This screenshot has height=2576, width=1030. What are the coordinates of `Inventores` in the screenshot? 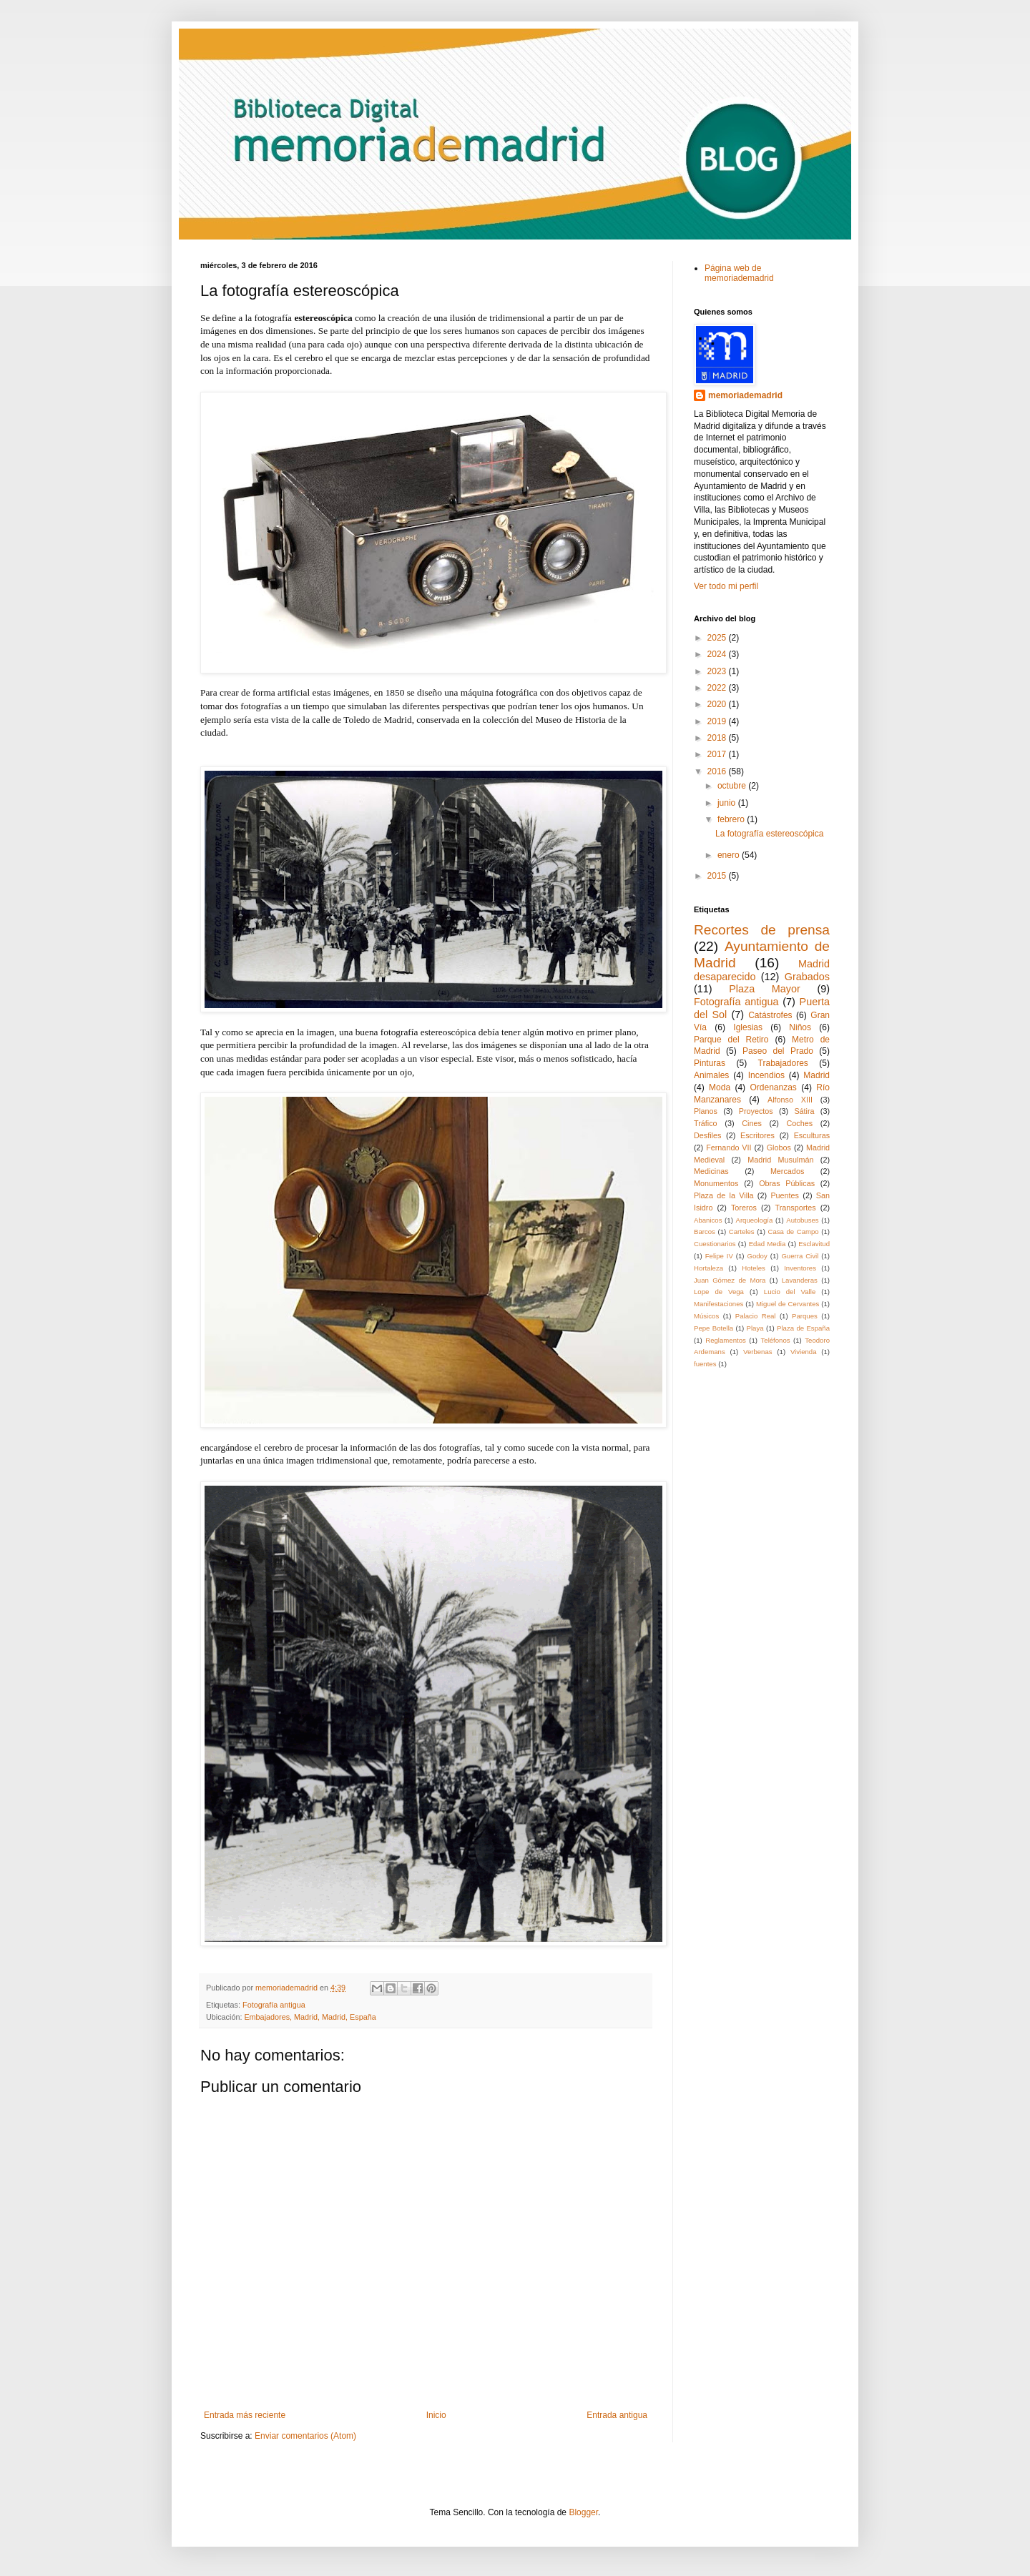 It's located at (800, 1268).